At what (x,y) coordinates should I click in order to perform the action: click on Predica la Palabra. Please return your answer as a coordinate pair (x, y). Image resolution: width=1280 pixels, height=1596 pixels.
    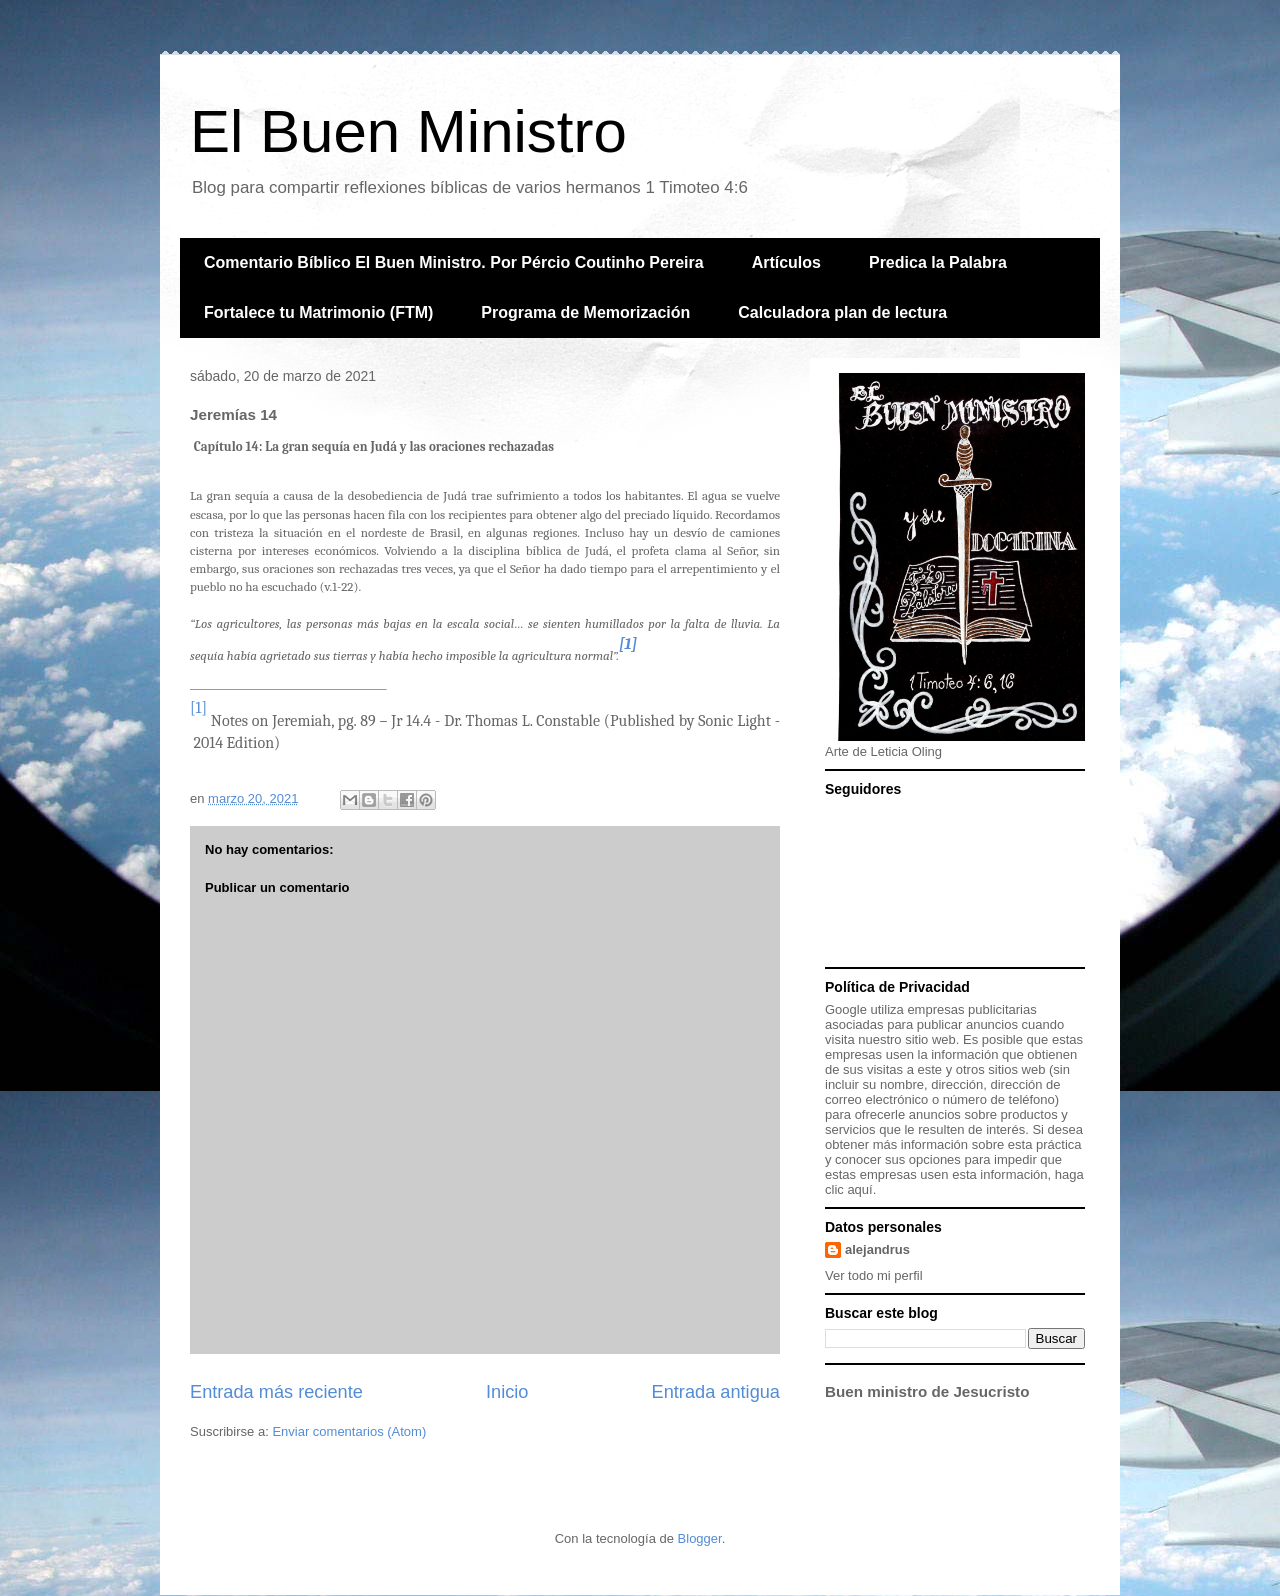
    Looking at the image, I should click on (938, 262).